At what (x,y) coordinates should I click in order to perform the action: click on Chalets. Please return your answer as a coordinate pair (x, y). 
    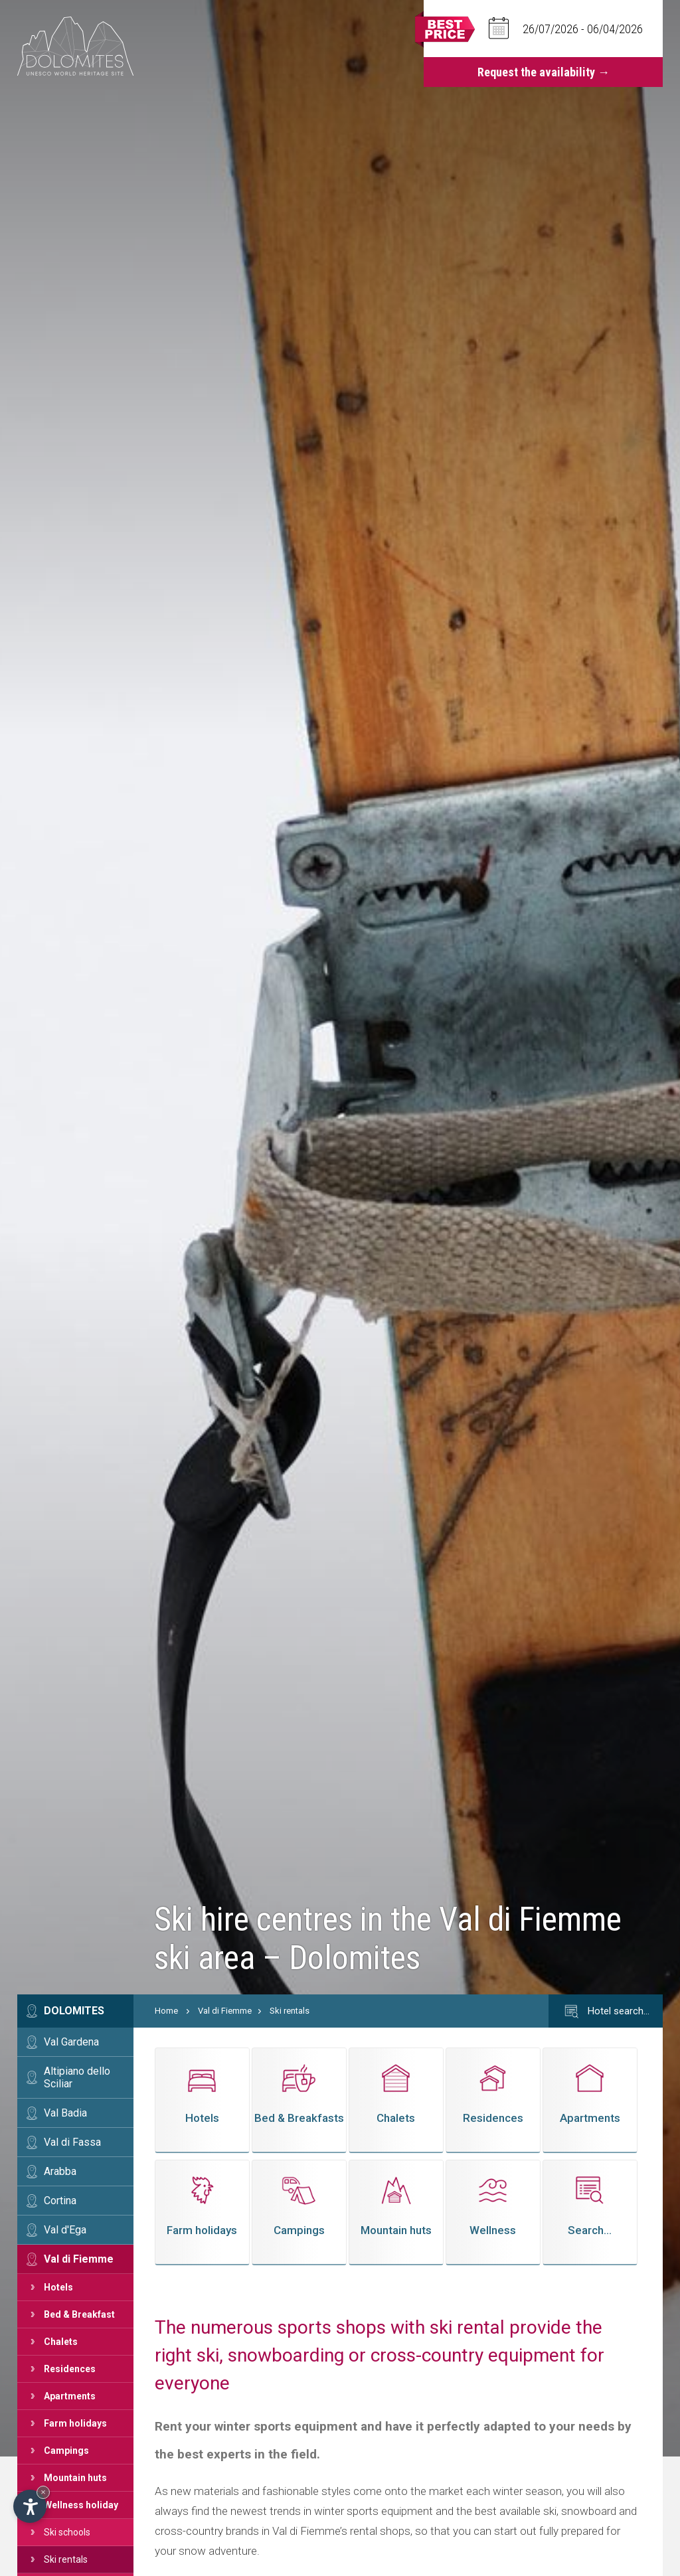
    Looking at the image, I should click on (61, 2341).